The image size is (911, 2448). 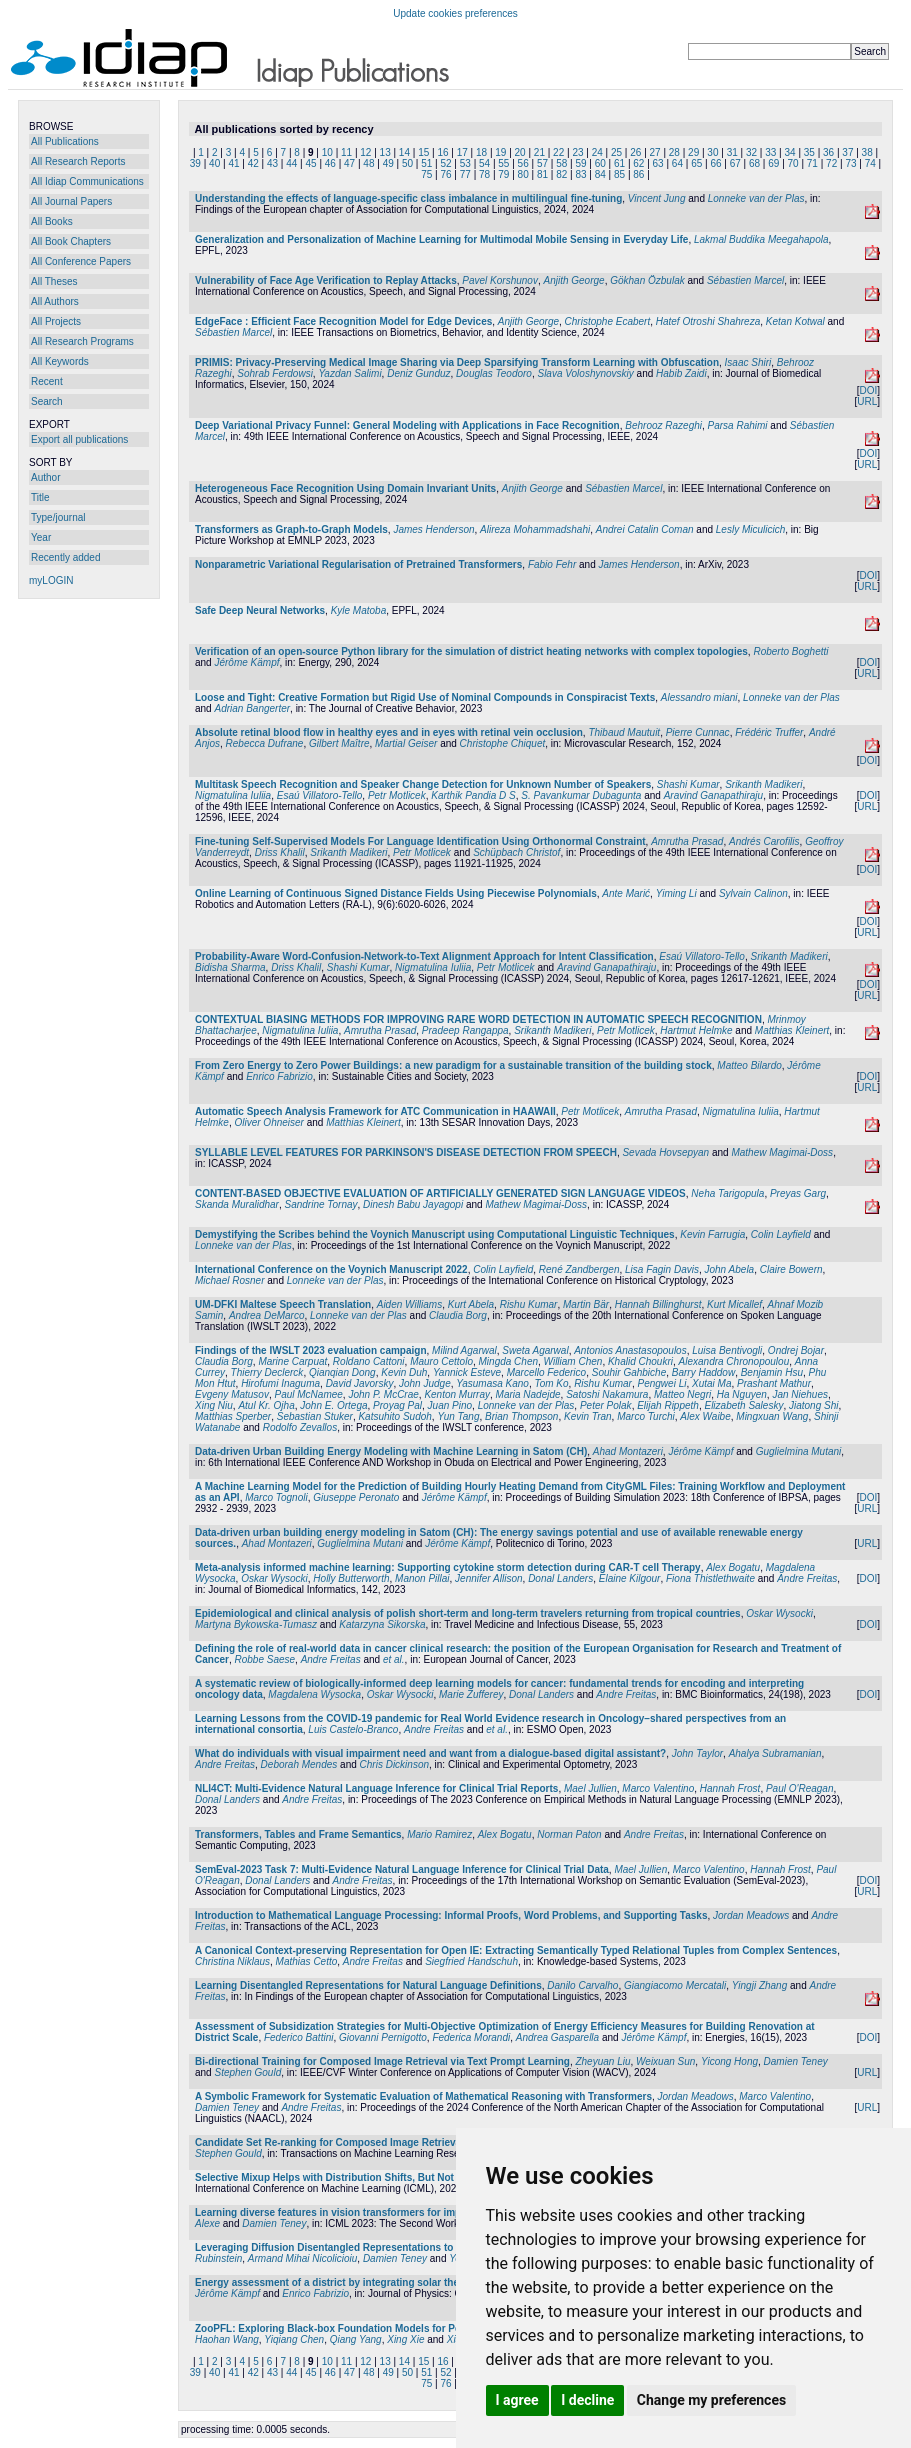 I want to click on Giangiacomo Mercatali, so click(x=675, y=1985).